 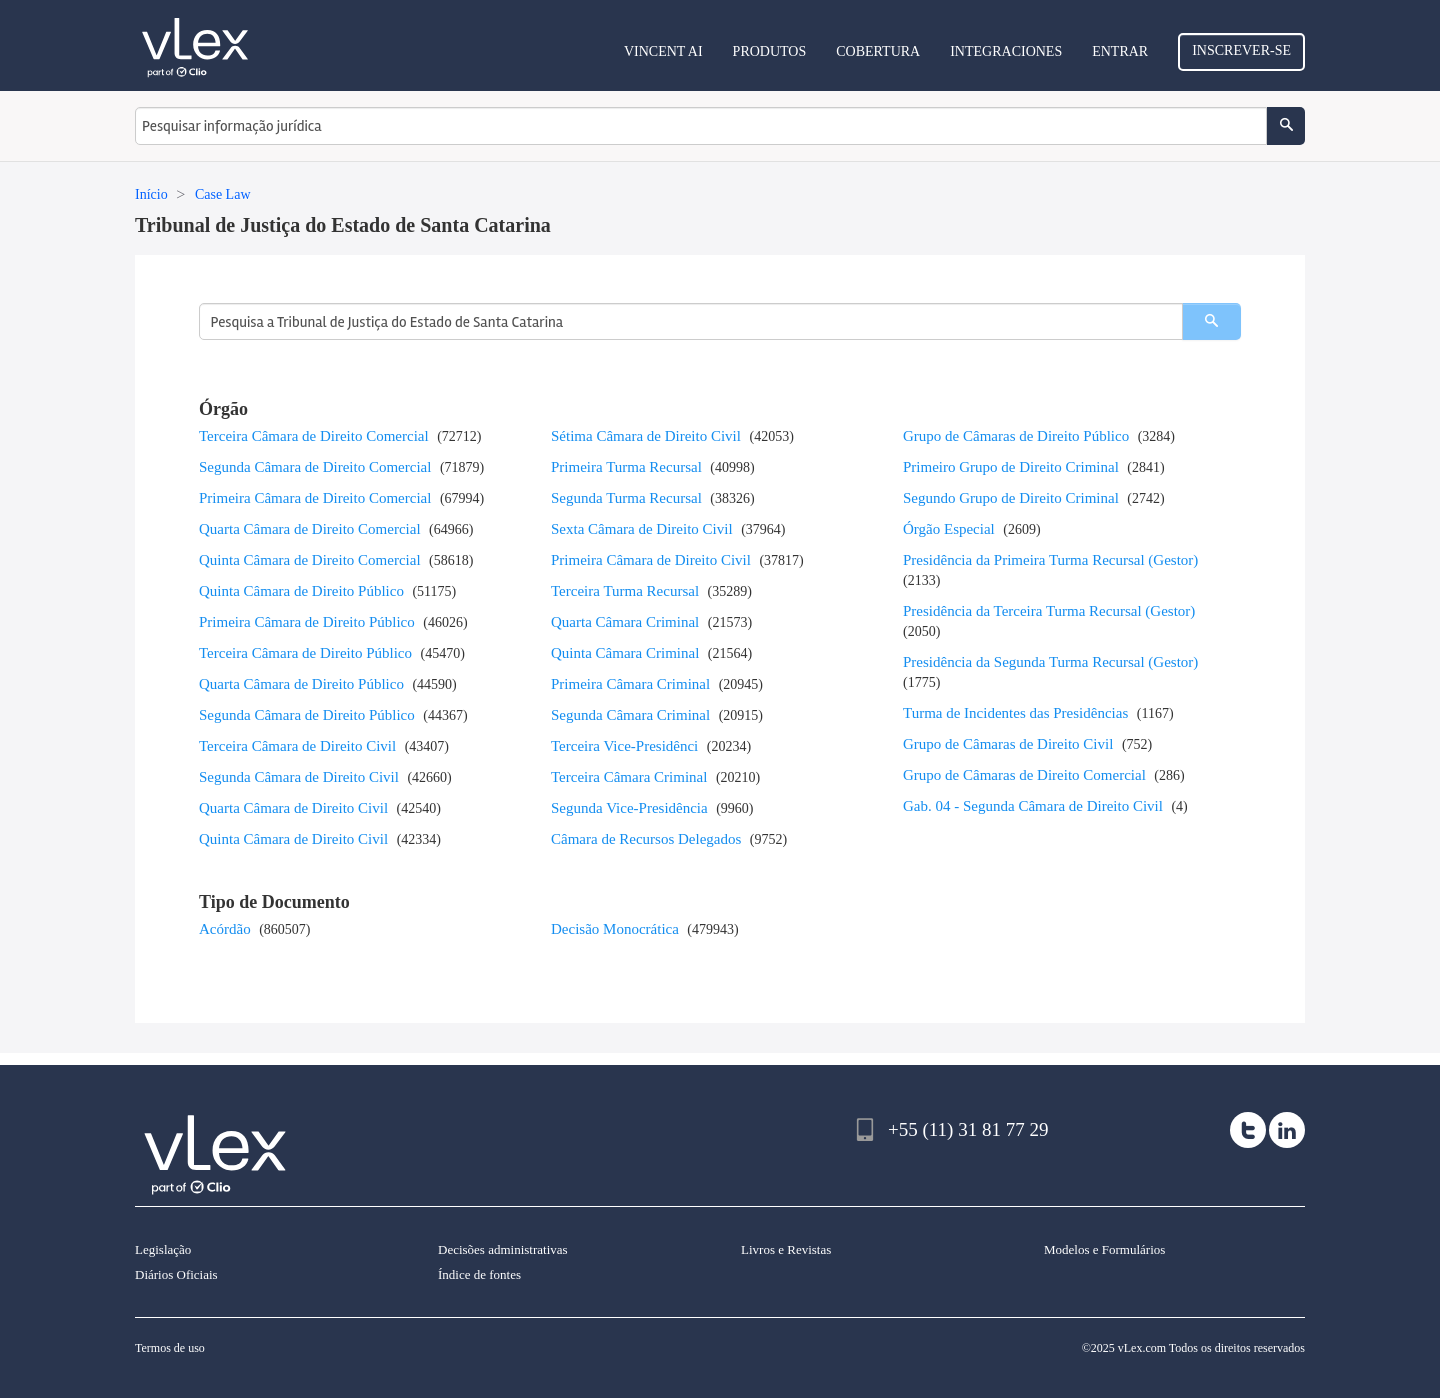 What do you see at coordinates (625, 591) in the screenshot?
I see `Terceira Turma Recursal` at bounding box center [625, 591].